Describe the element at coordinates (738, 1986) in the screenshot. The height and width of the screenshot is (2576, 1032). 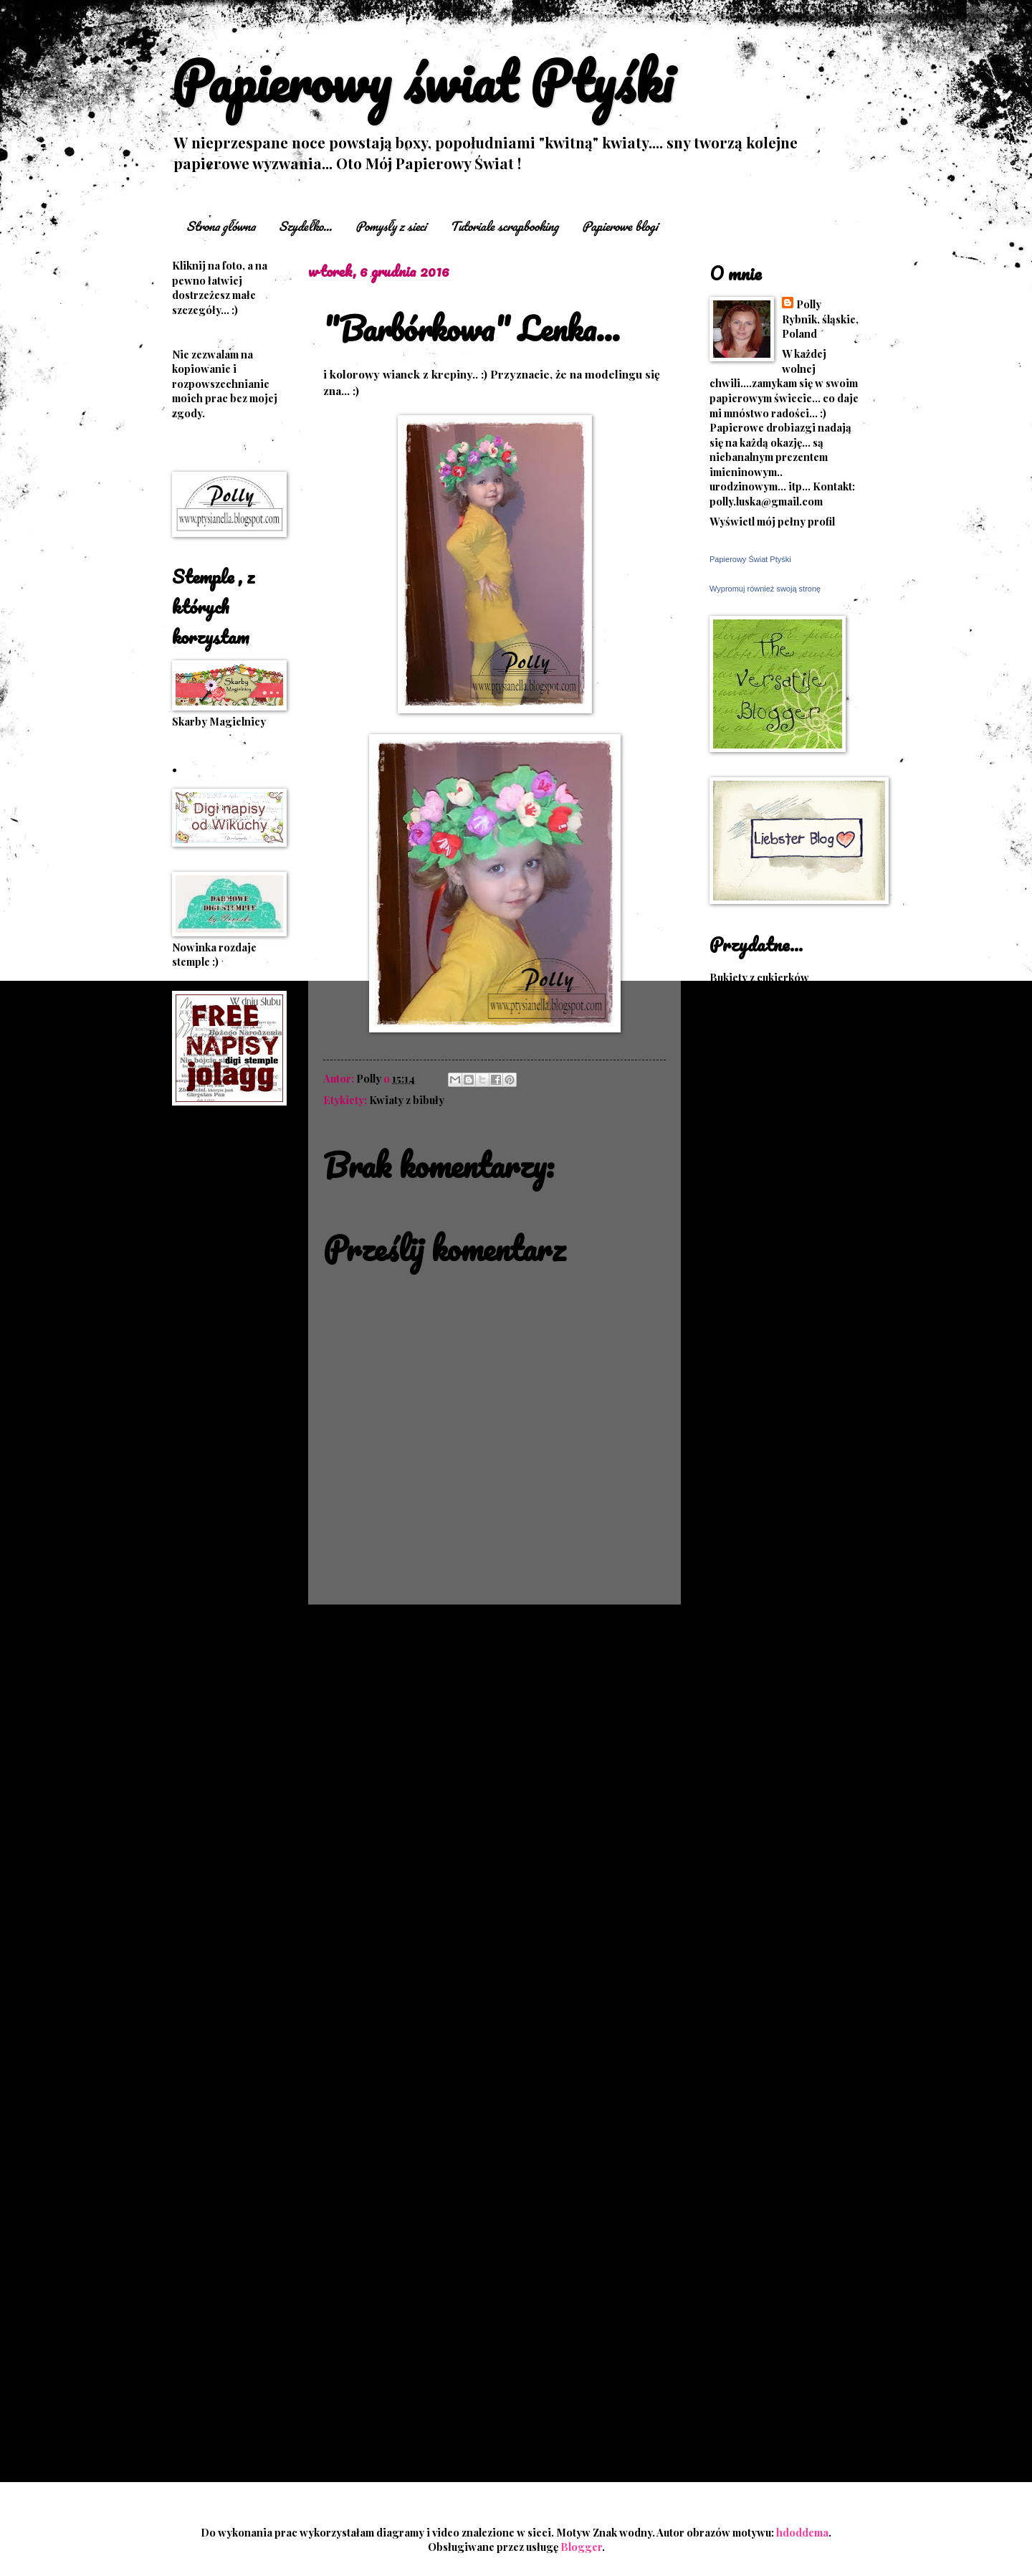
I see `2017` at that location.